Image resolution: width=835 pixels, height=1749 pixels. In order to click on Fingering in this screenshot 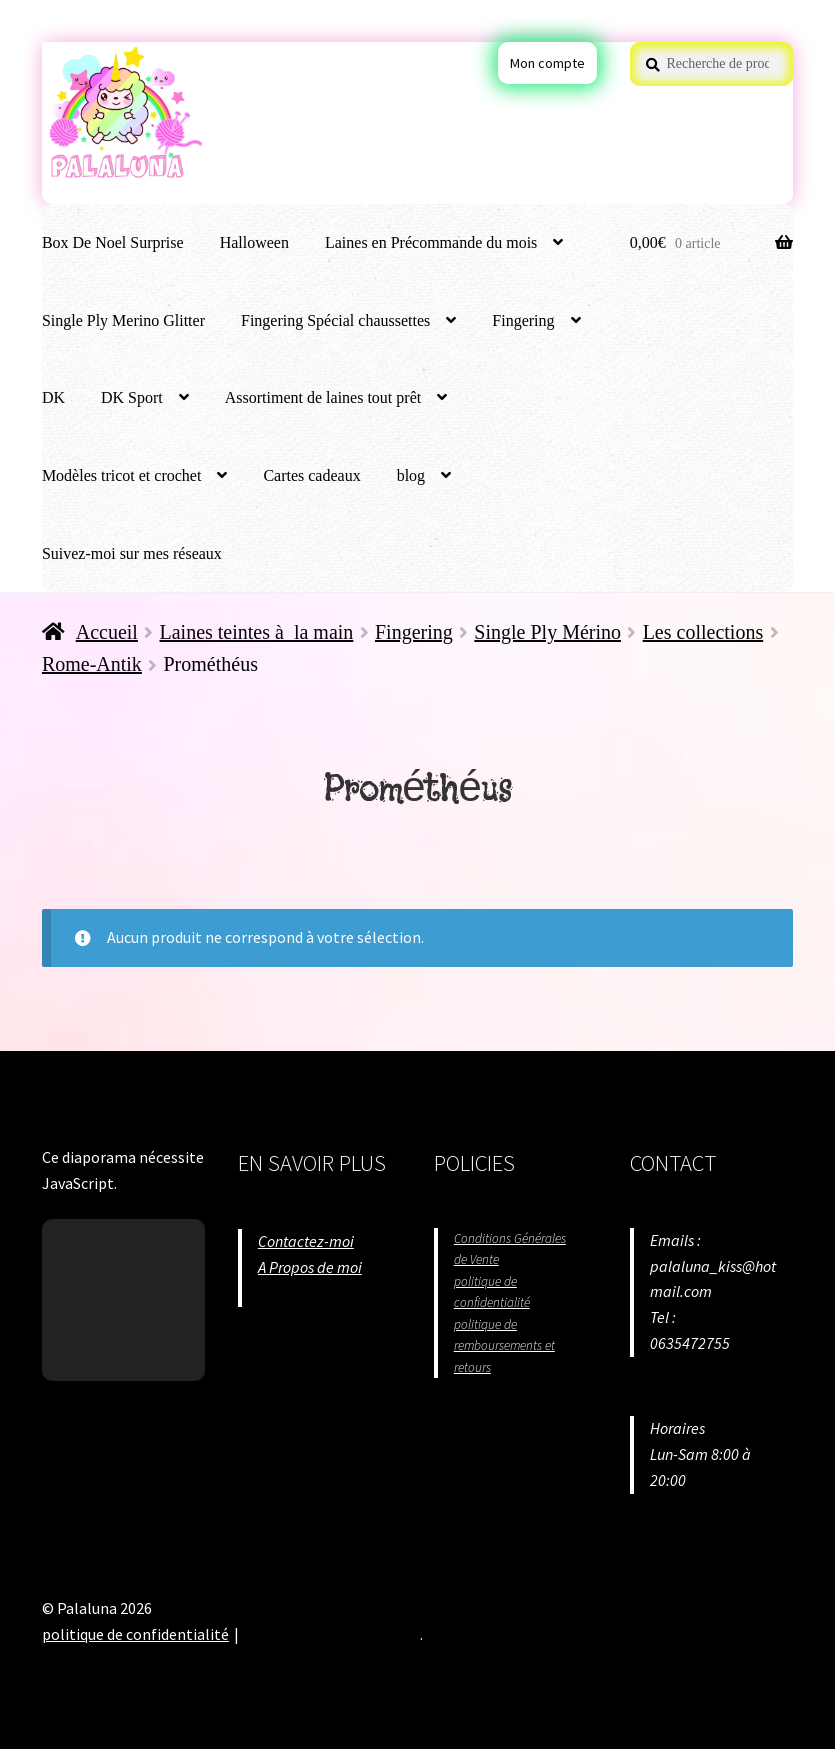, I will do `click(523, 320)`.